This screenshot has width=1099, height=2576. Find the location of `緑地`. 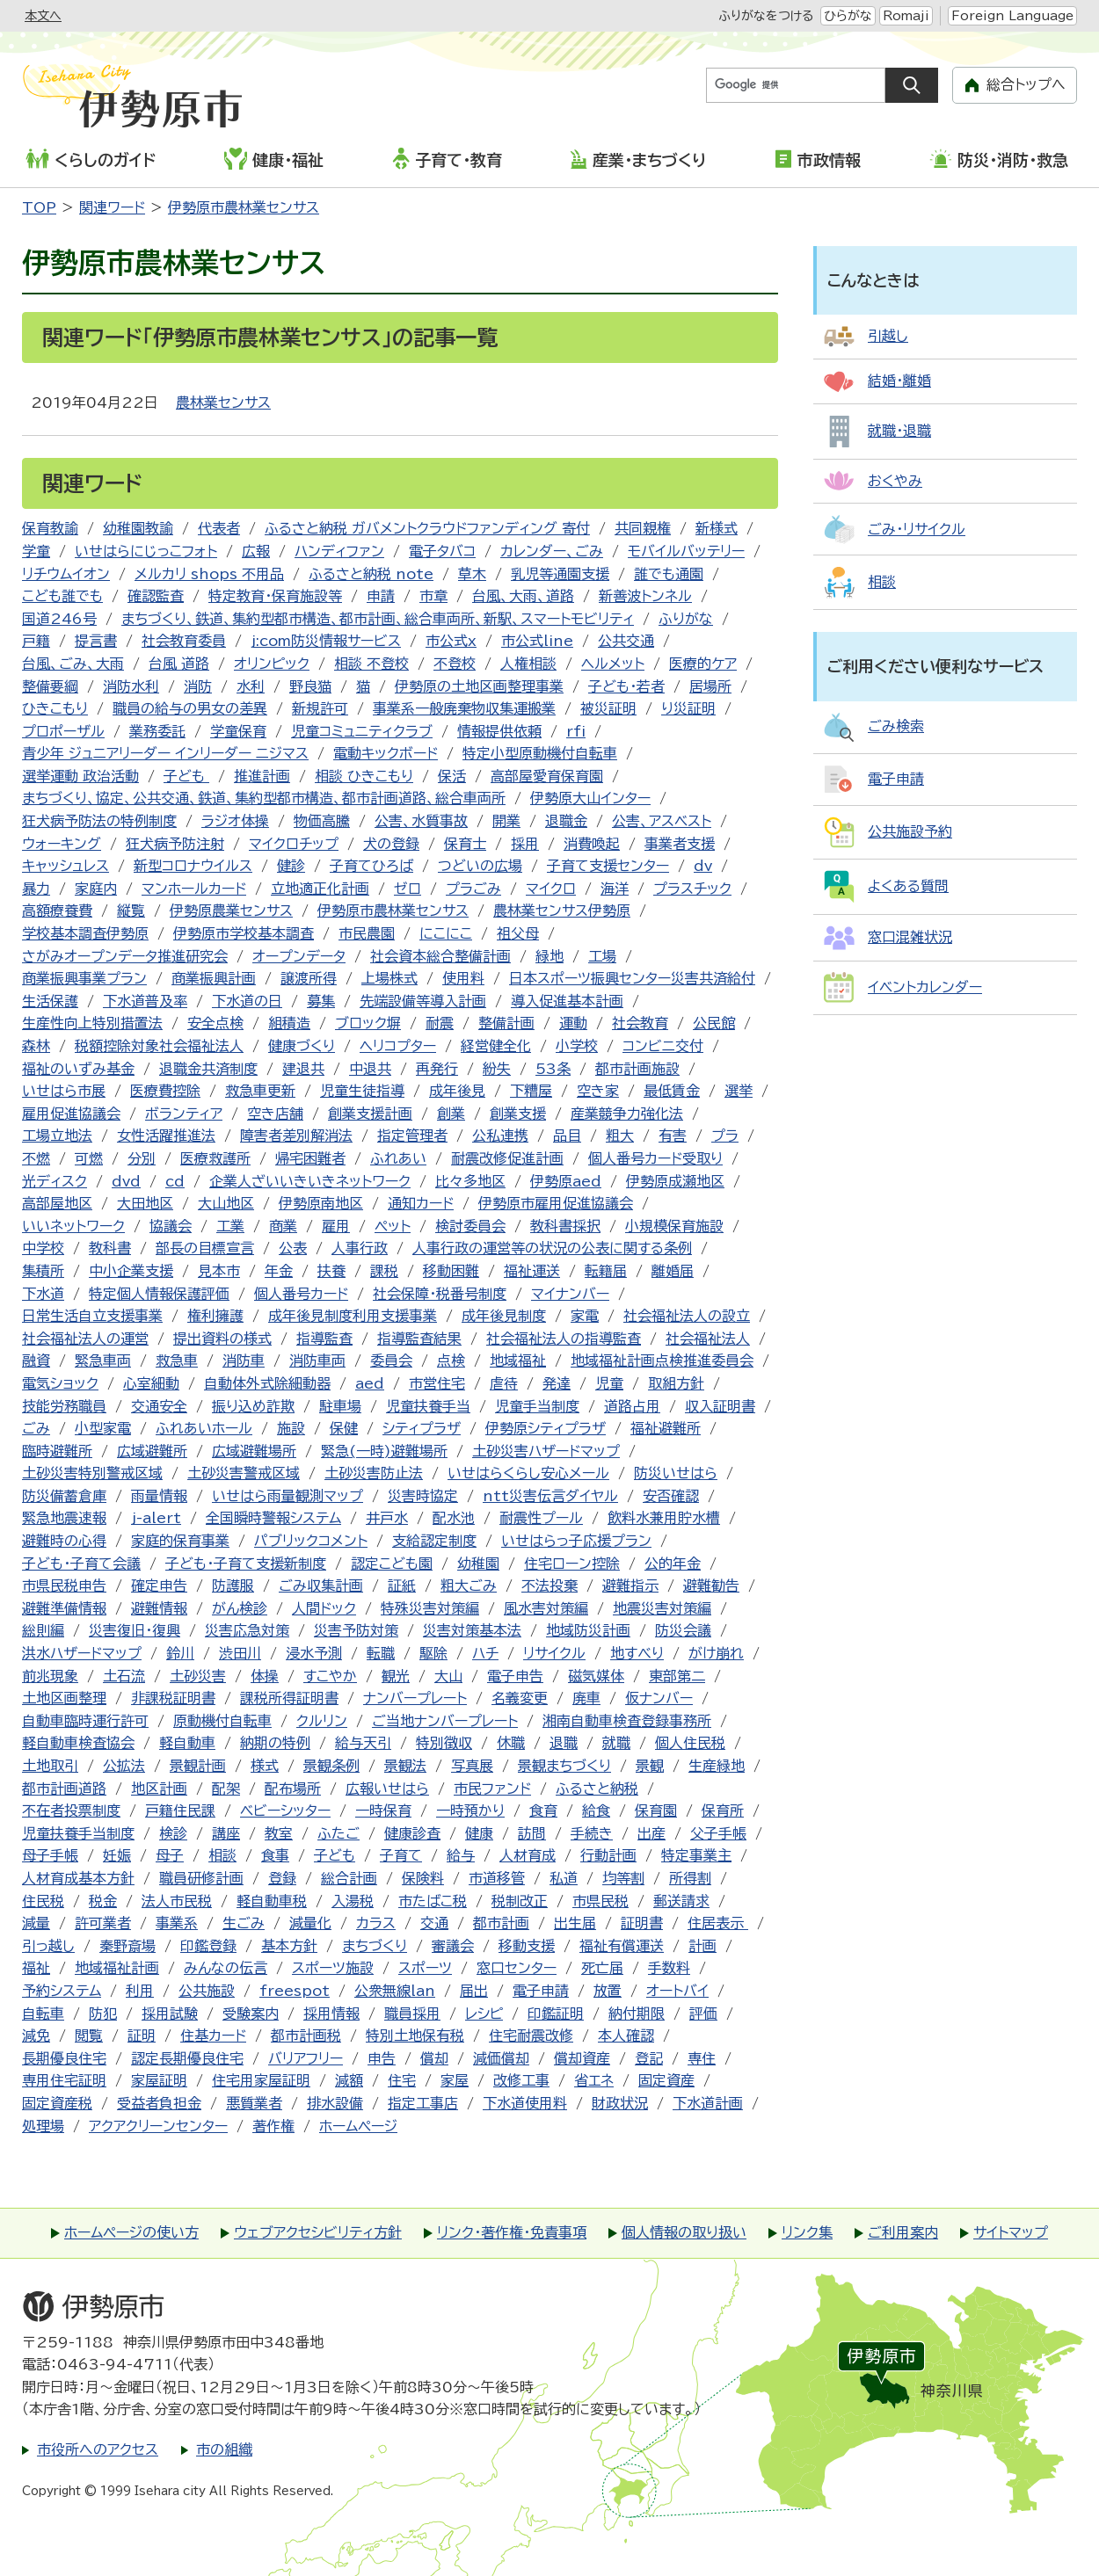

緑地 is located at coordinates (549, 956).